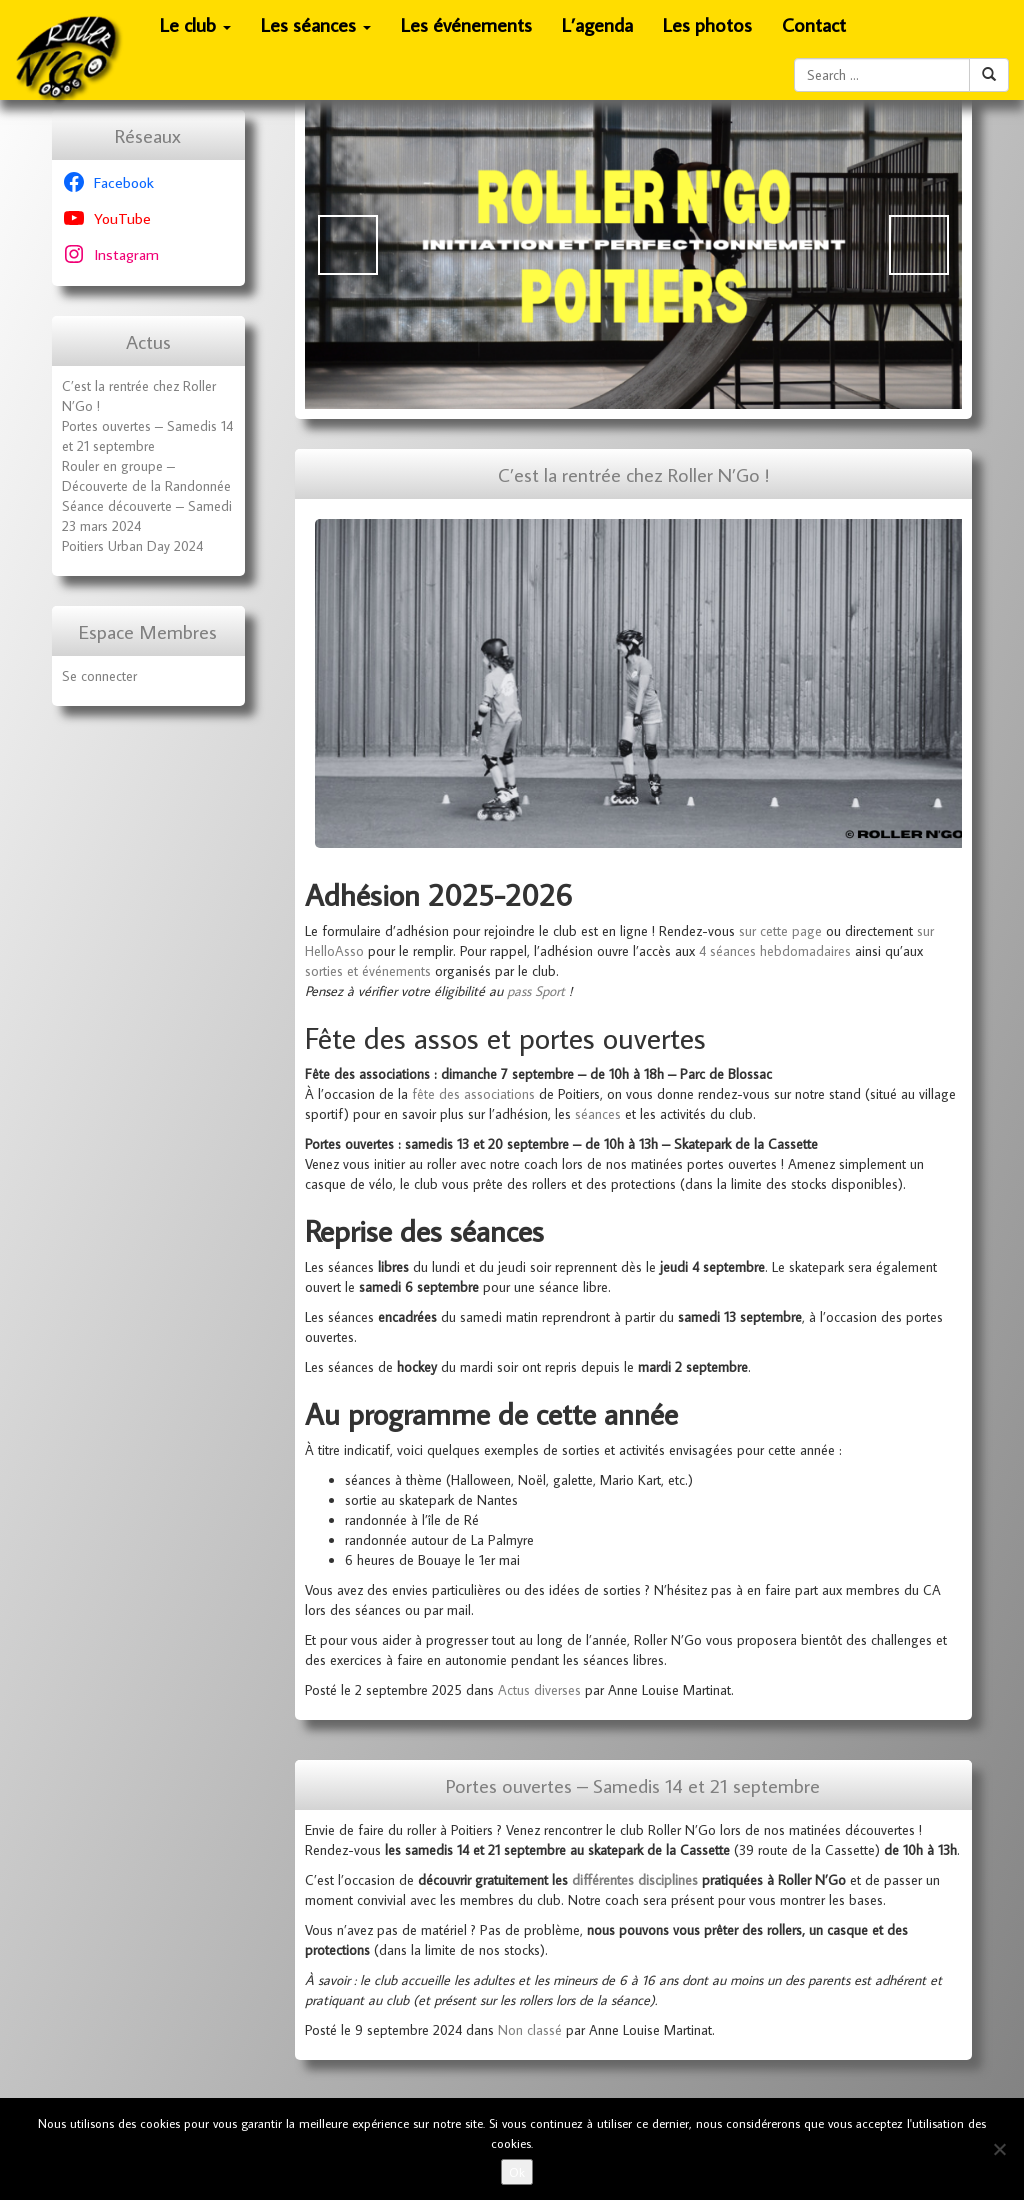 The width and height of the screenshot is (1024, 2200). What do you see at coordinates (530, 2030) in the screenshot?
I see `Non classé` at bounding box center [530, 2030].